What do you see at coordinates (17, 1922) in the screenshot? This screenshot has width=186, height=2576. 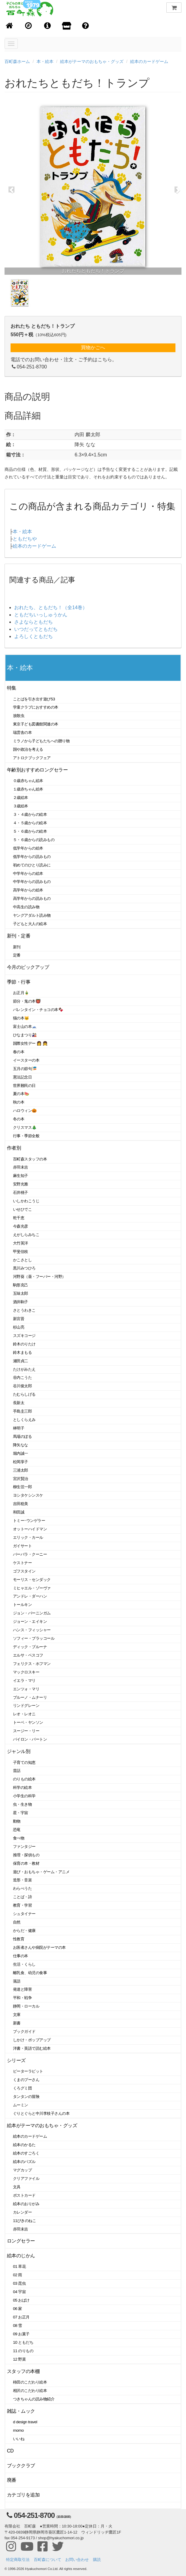 I see `自然` at bounding box center [17, 1922].